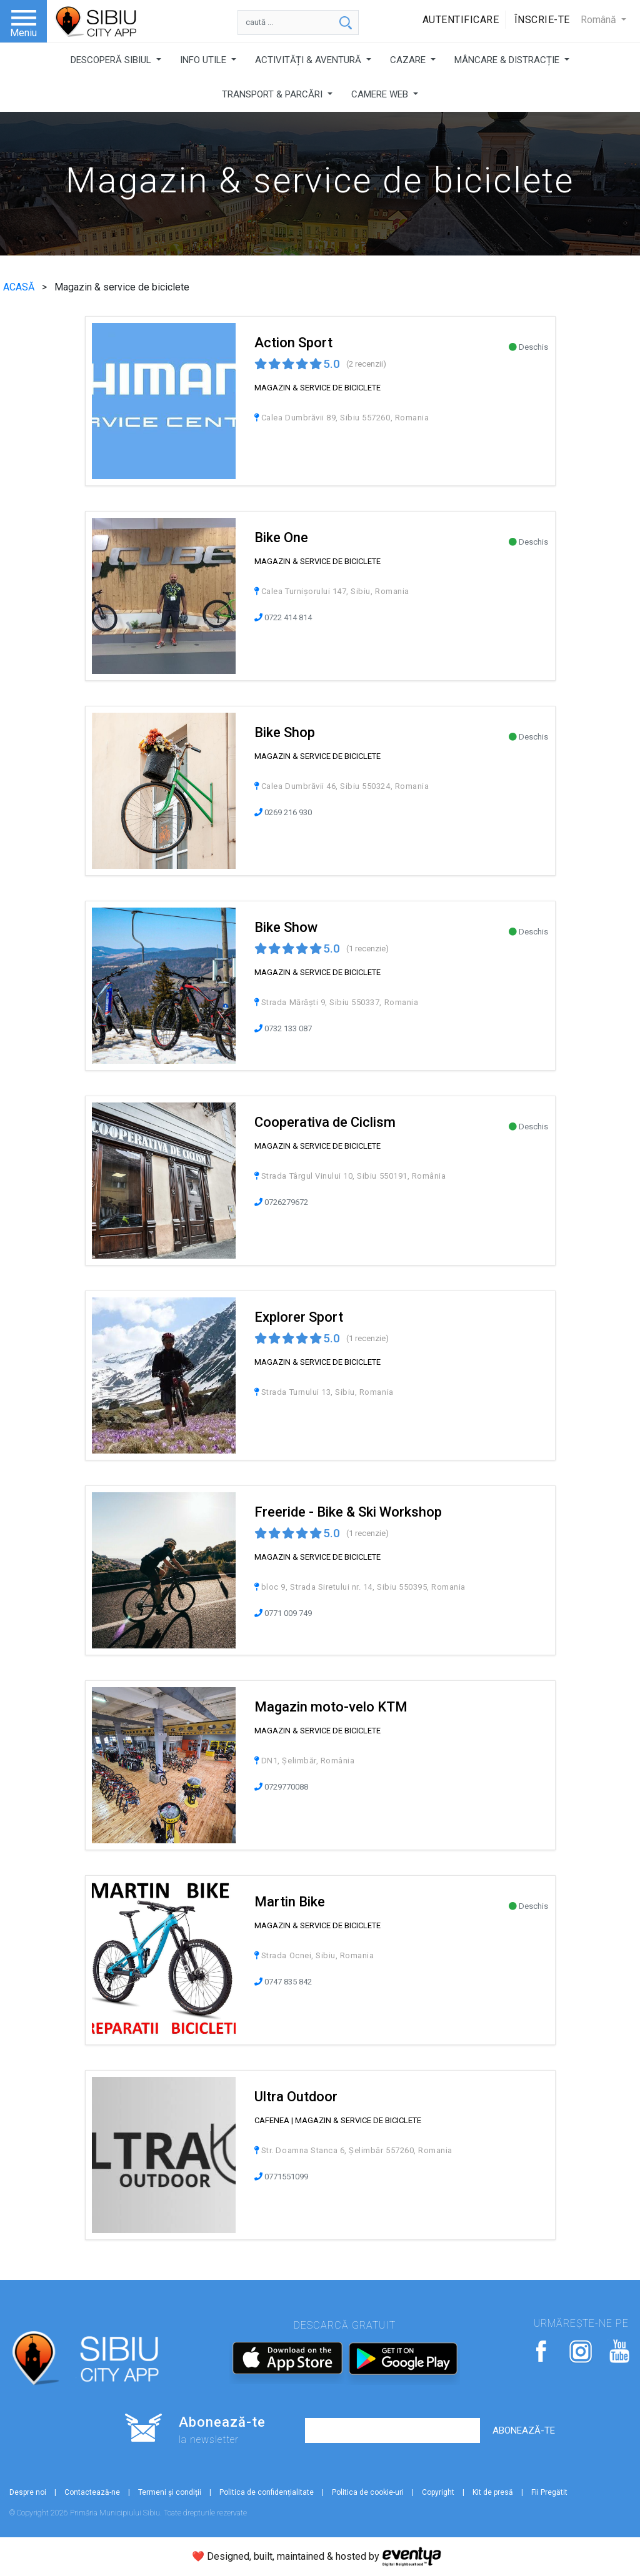 Image resolution: width=640 pixels, height=2576 pixels. Describe the element at coordinates (368, 2492) in the screenshot. I see `Politica de cookie-uri` at that location.